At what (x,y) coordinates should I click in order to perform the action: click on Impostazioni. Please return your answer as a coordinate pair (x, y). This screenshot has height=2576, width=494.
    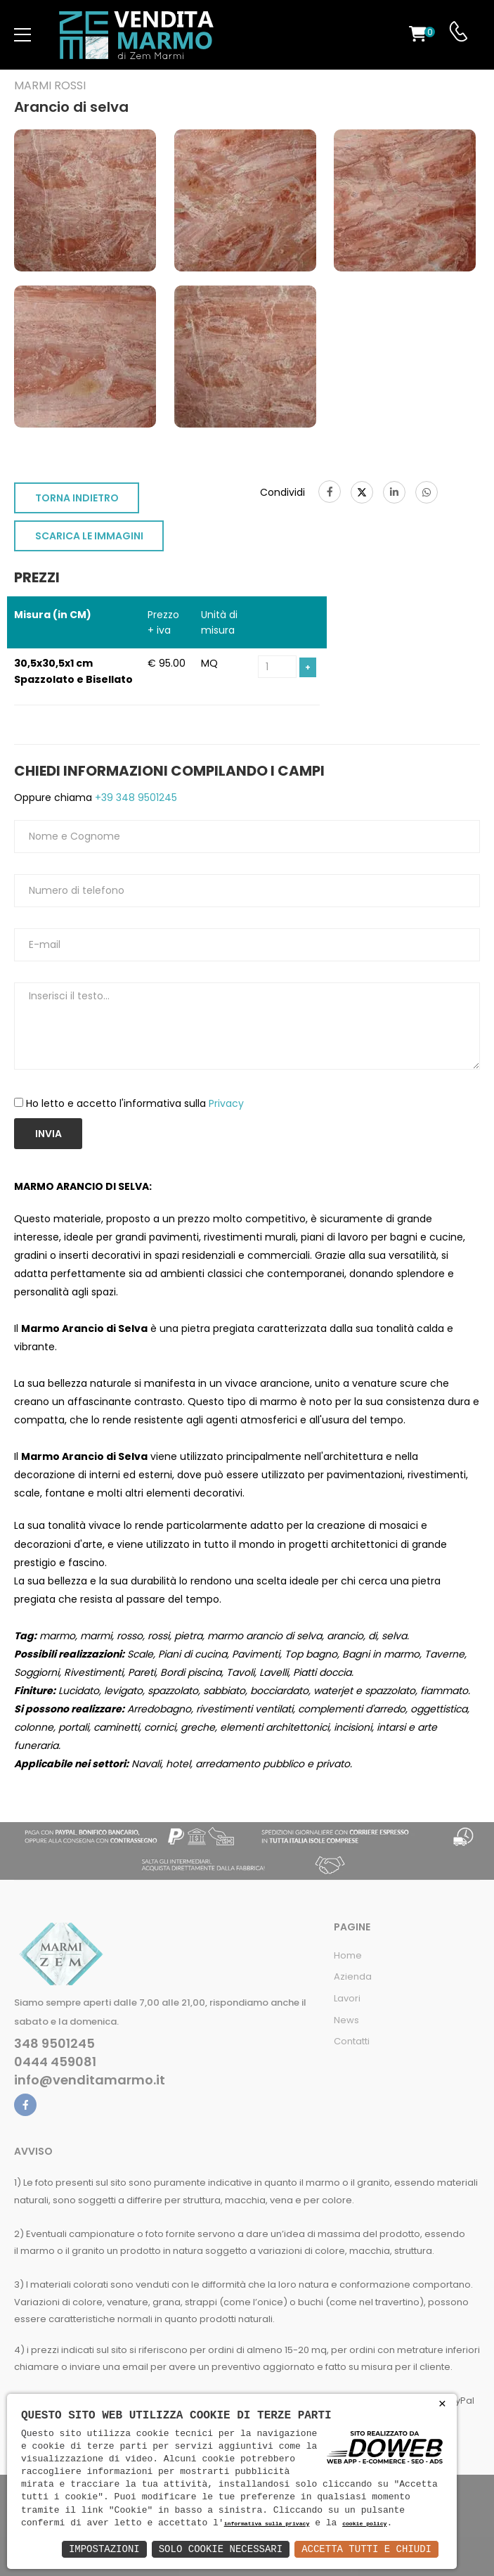
    Looking at the image, I should click on (104, 2549).